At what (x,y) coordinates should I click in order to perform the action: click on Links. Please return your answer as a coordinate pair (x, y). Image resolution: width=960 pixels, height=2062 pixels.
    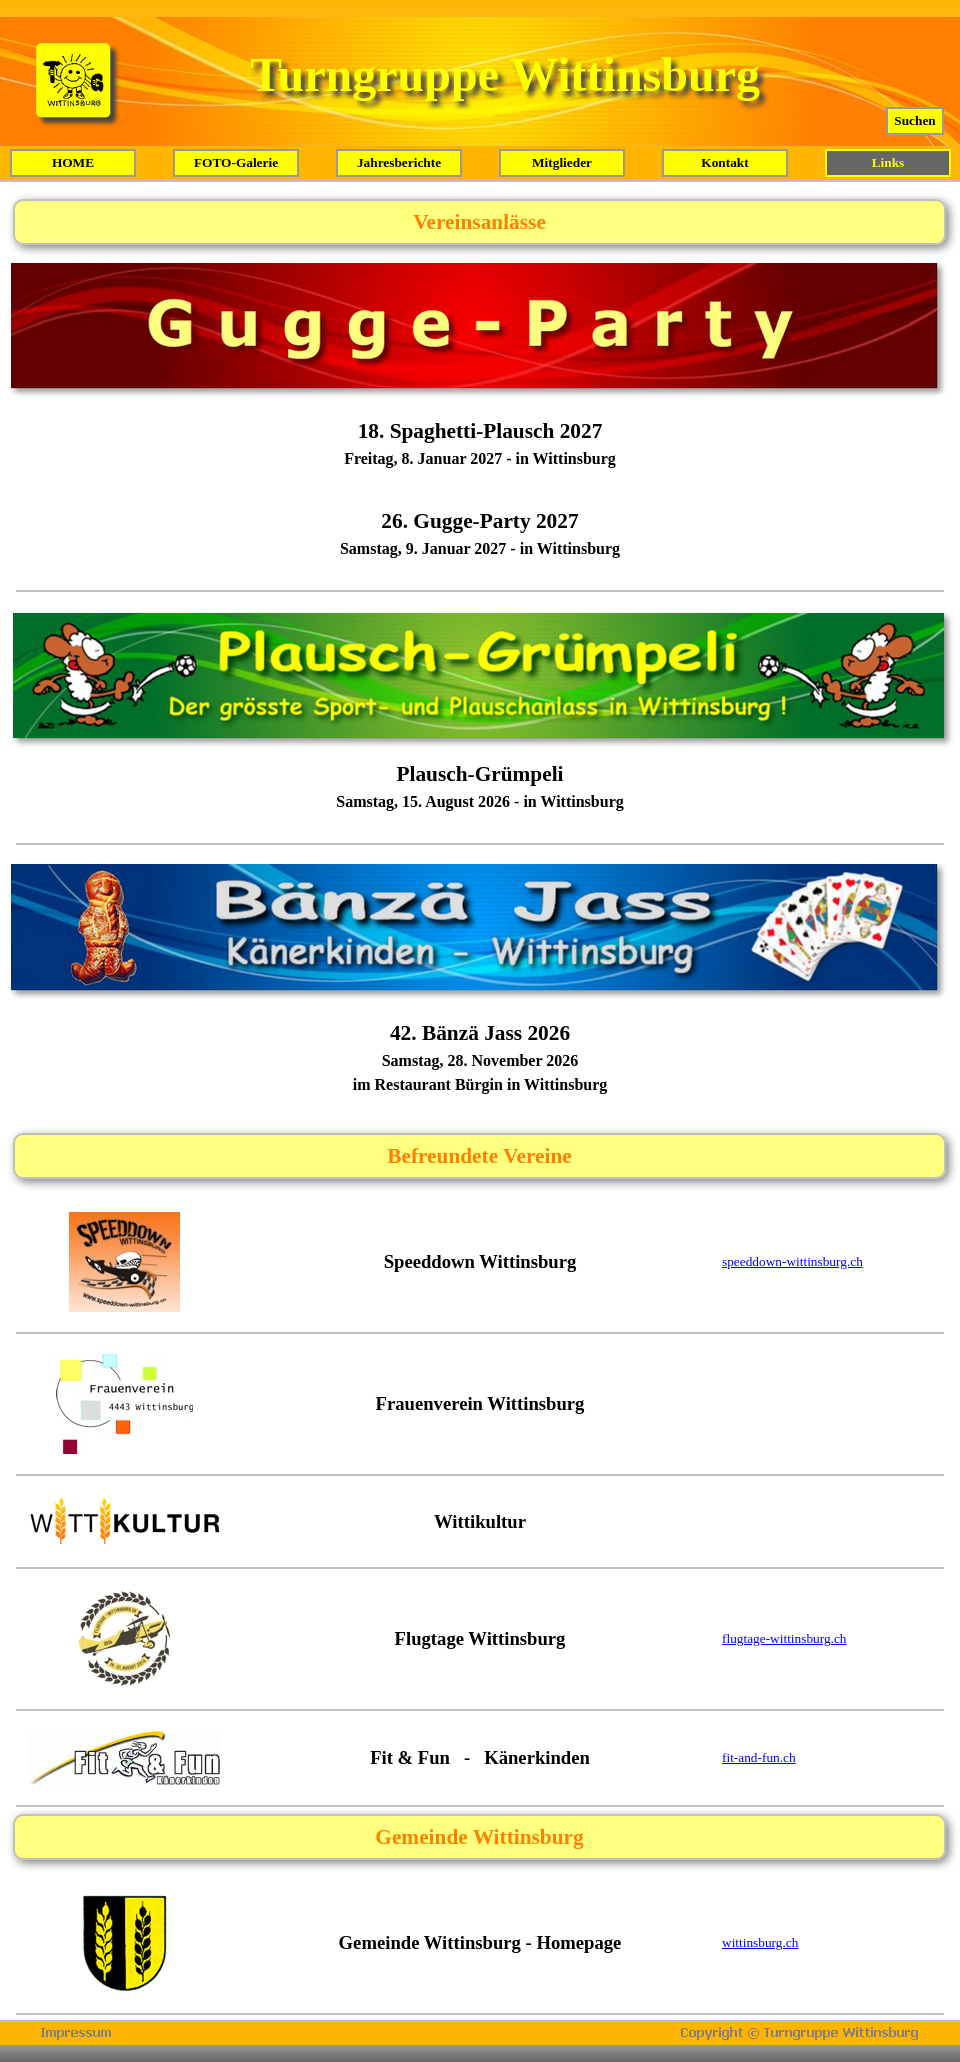
    Looking at the image, I should click on (888, 162).